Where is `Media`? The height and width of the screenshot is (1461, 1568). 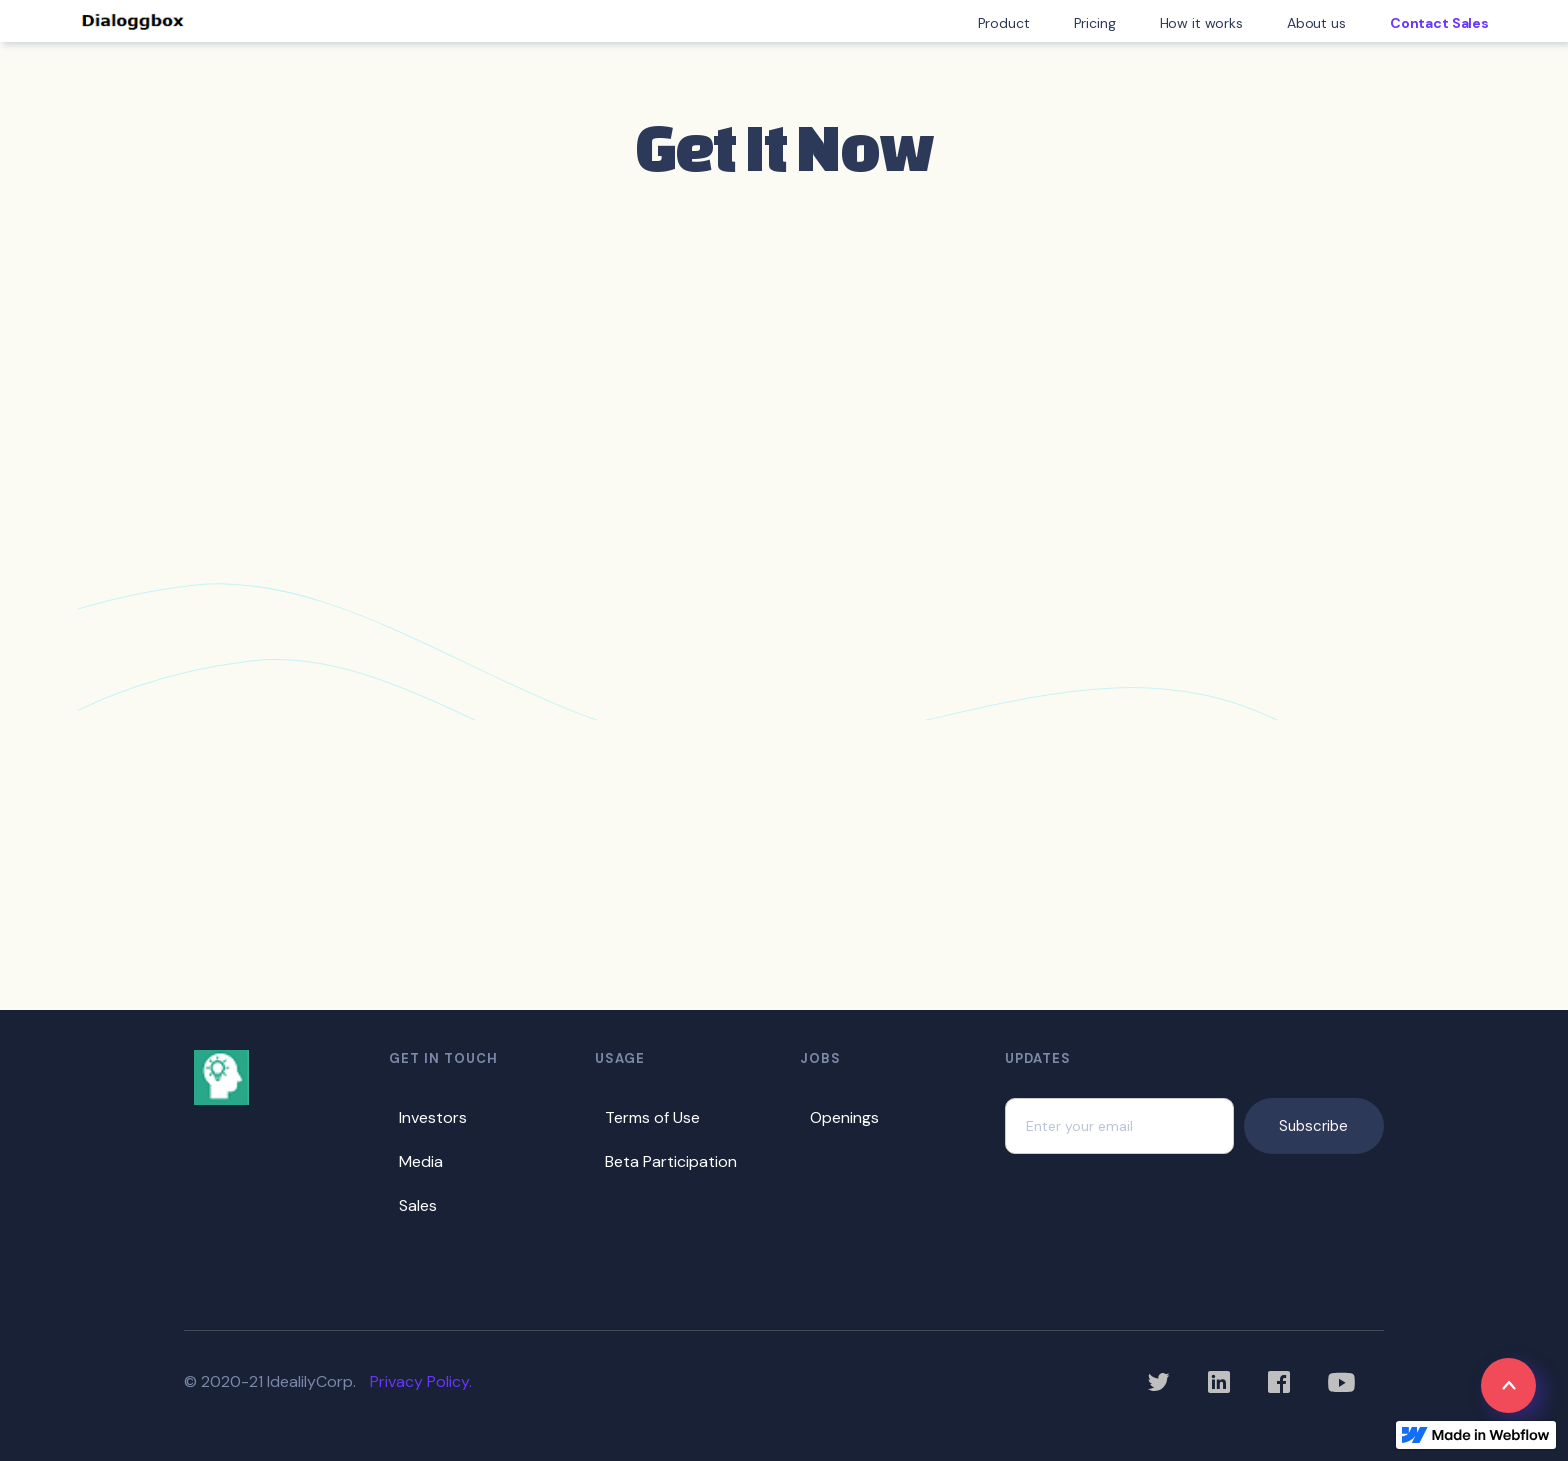
Media is located at coordinates (421, 1161).